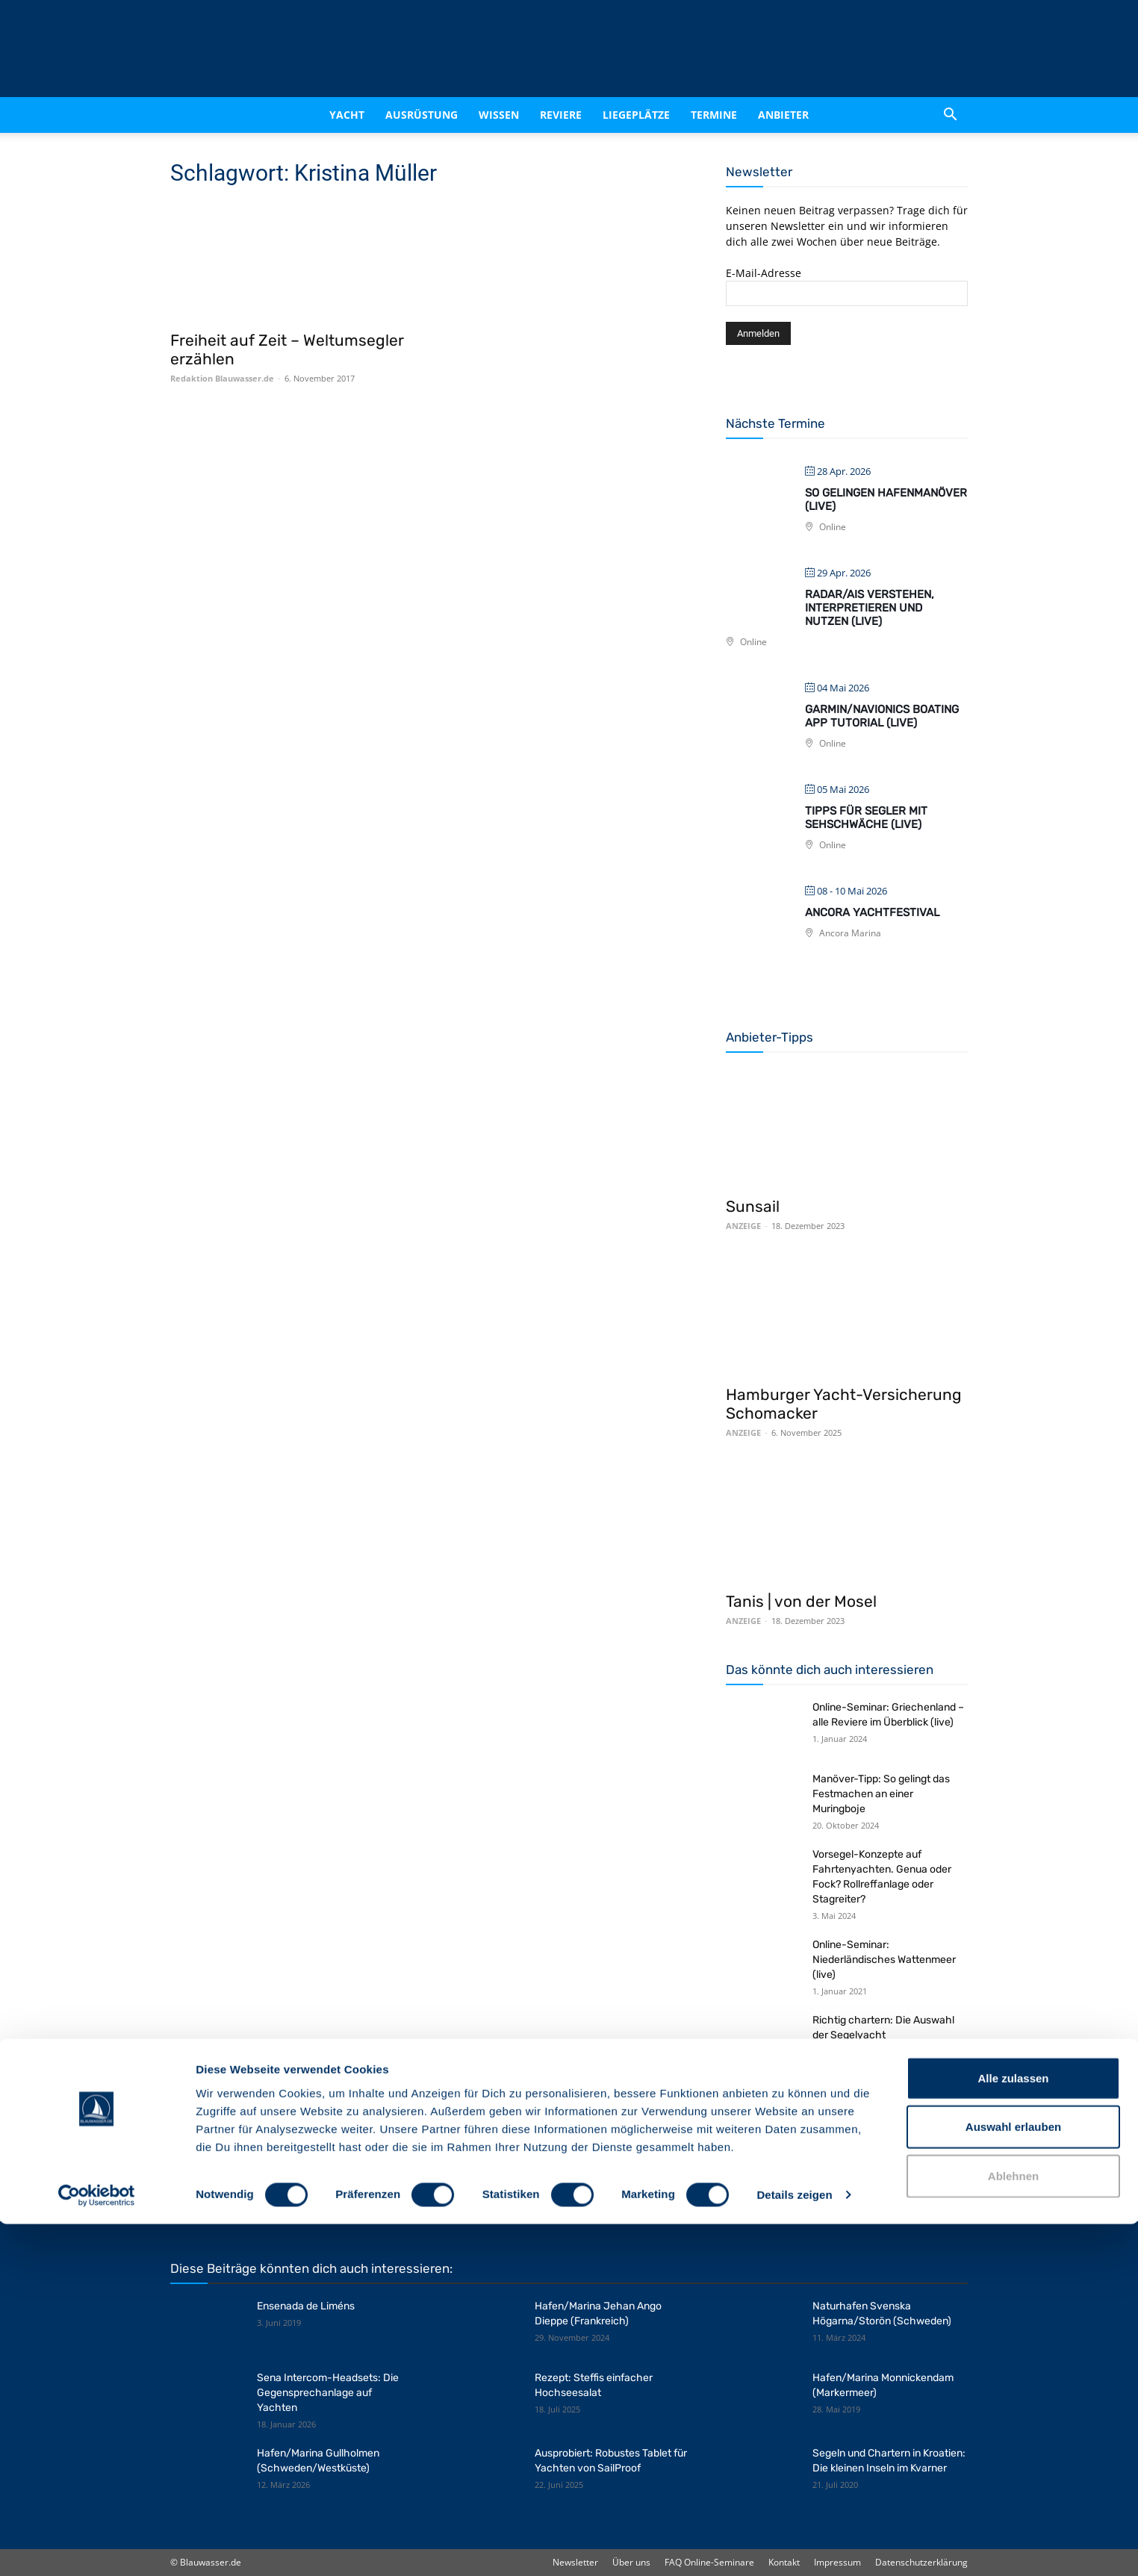  I want to click on [Cookiebot von Usercentrics - öffnet in einem neuen Fenster], so click(96, 2547).